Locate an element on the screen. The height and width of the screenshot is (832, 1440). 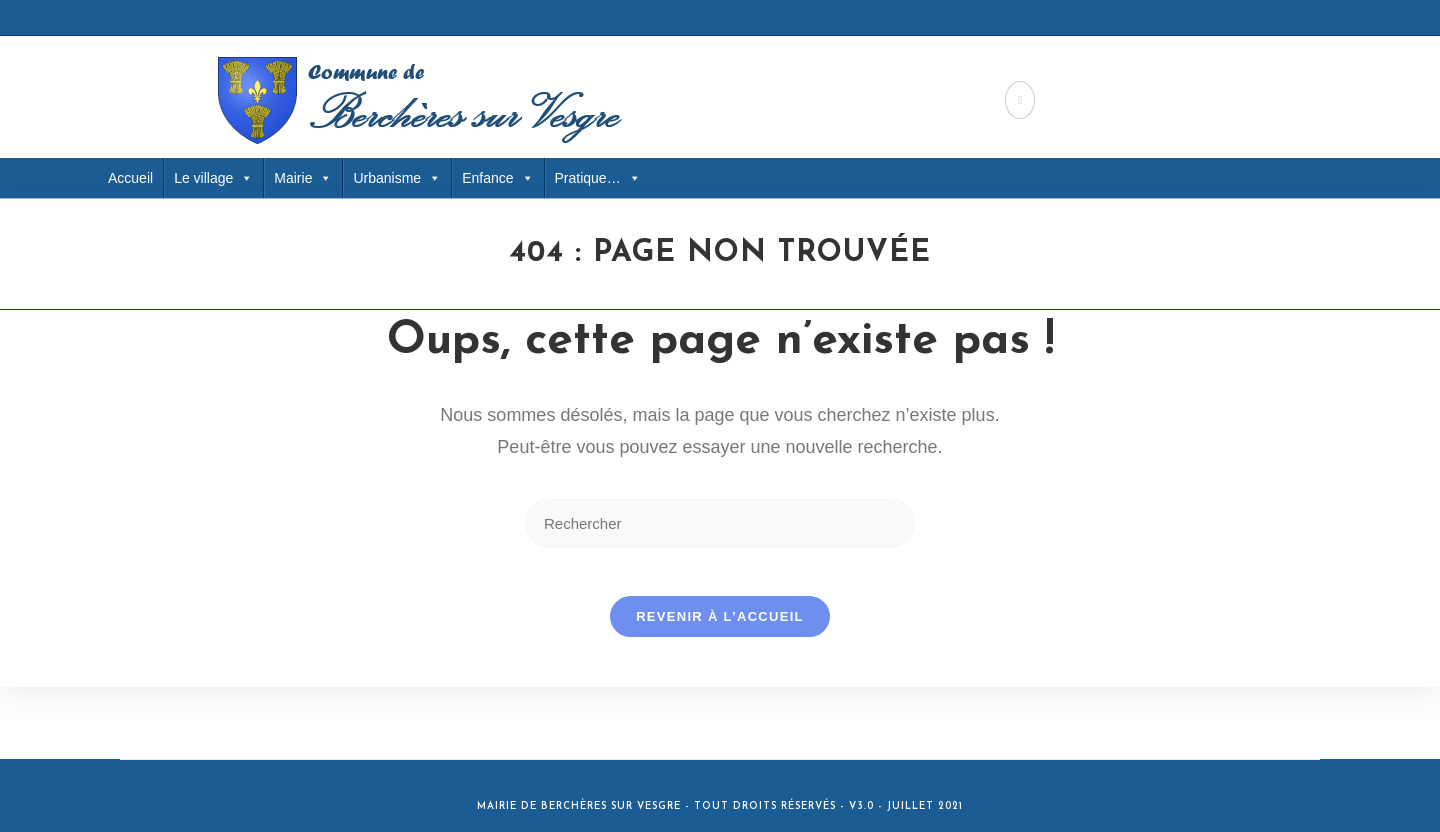
Le village is located at coordinates (213, 178).